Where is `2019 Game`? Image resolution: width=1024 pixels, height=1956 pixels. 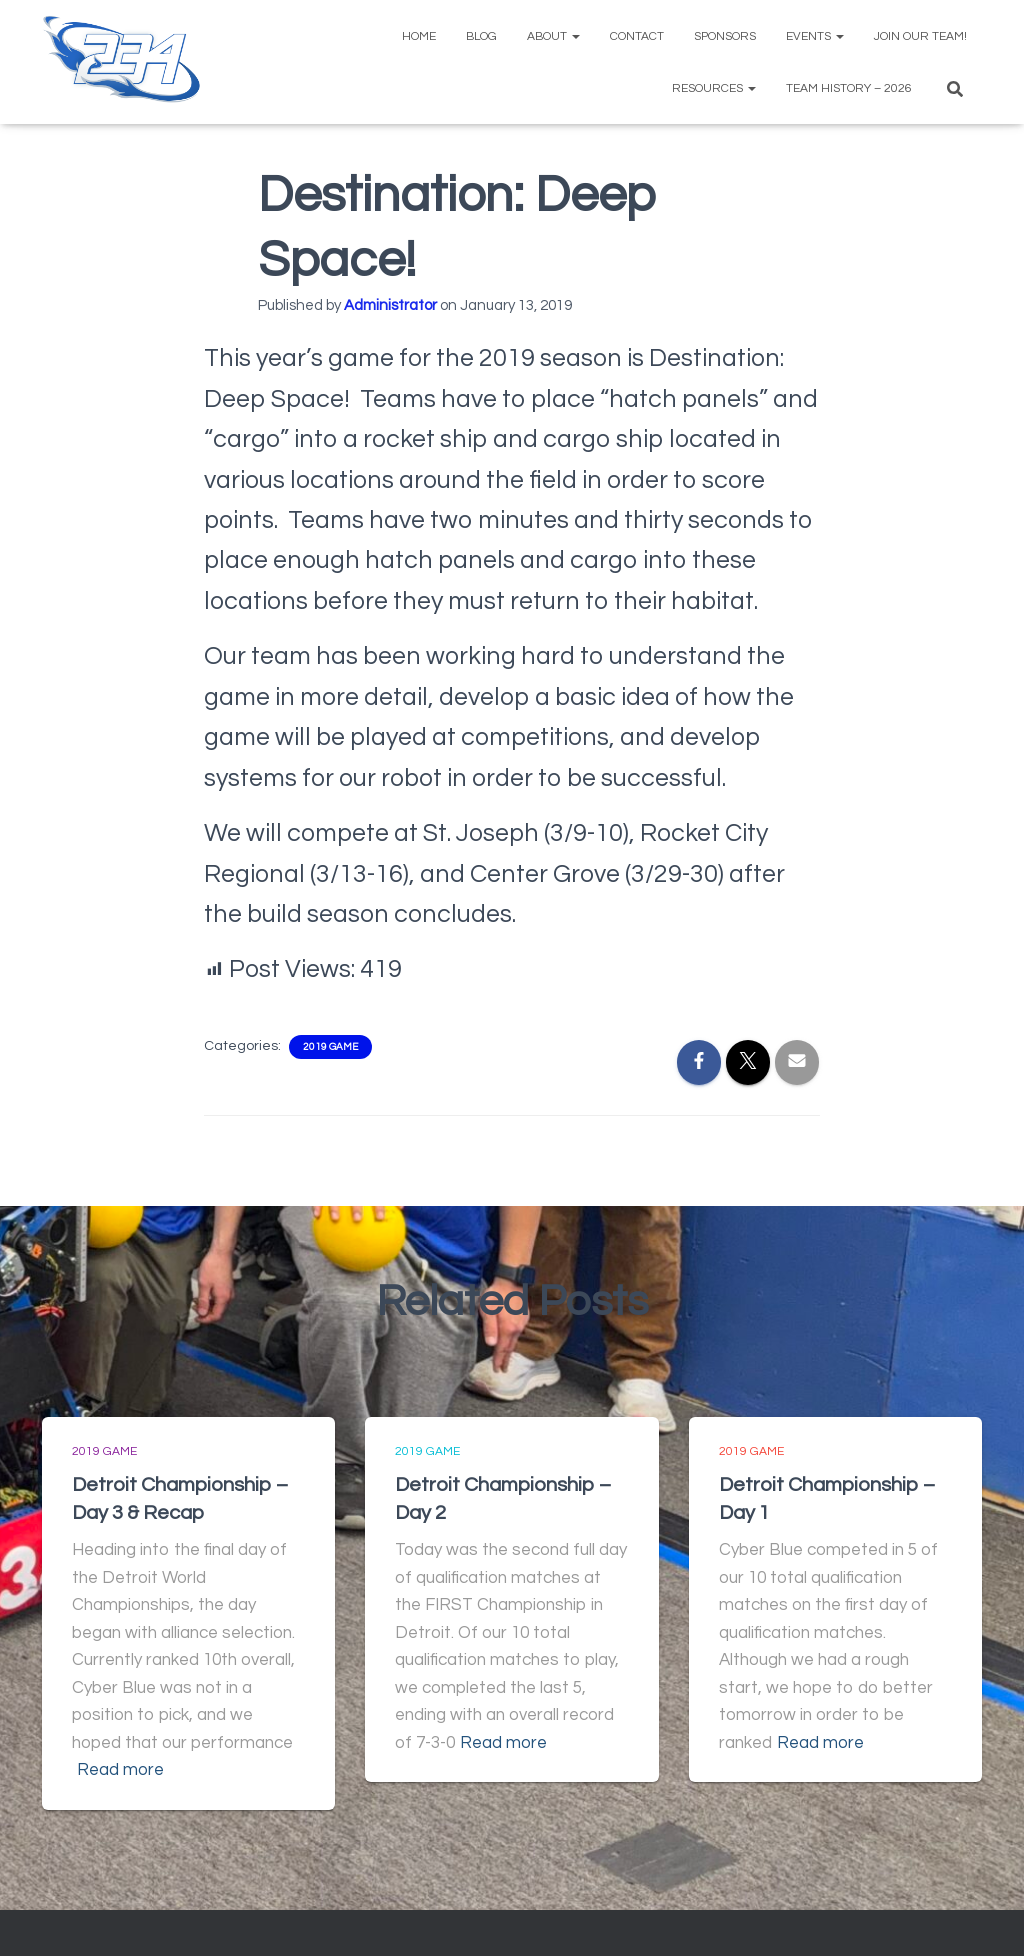
2019 Game is located at coordinates (330, 1047).